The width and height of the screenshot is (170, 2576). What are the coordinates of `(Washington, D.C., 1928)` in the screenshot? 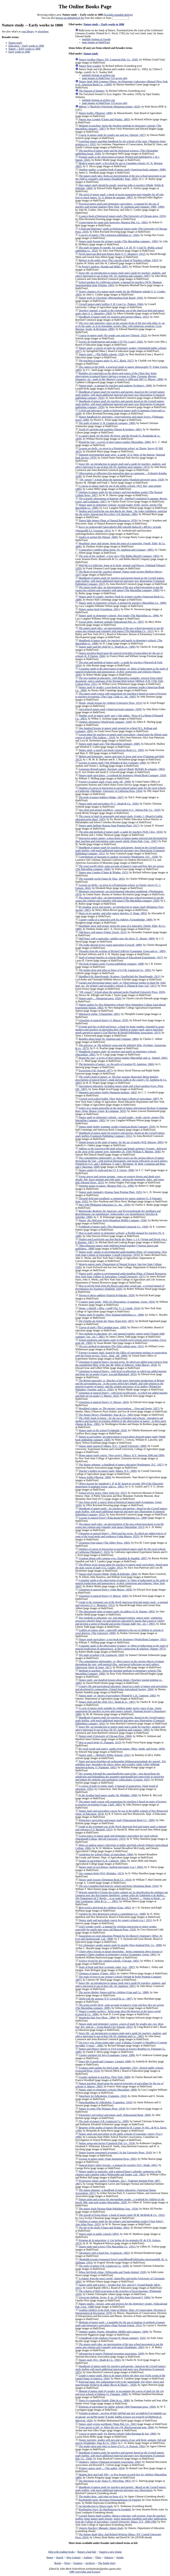 It's located at (118, 856).